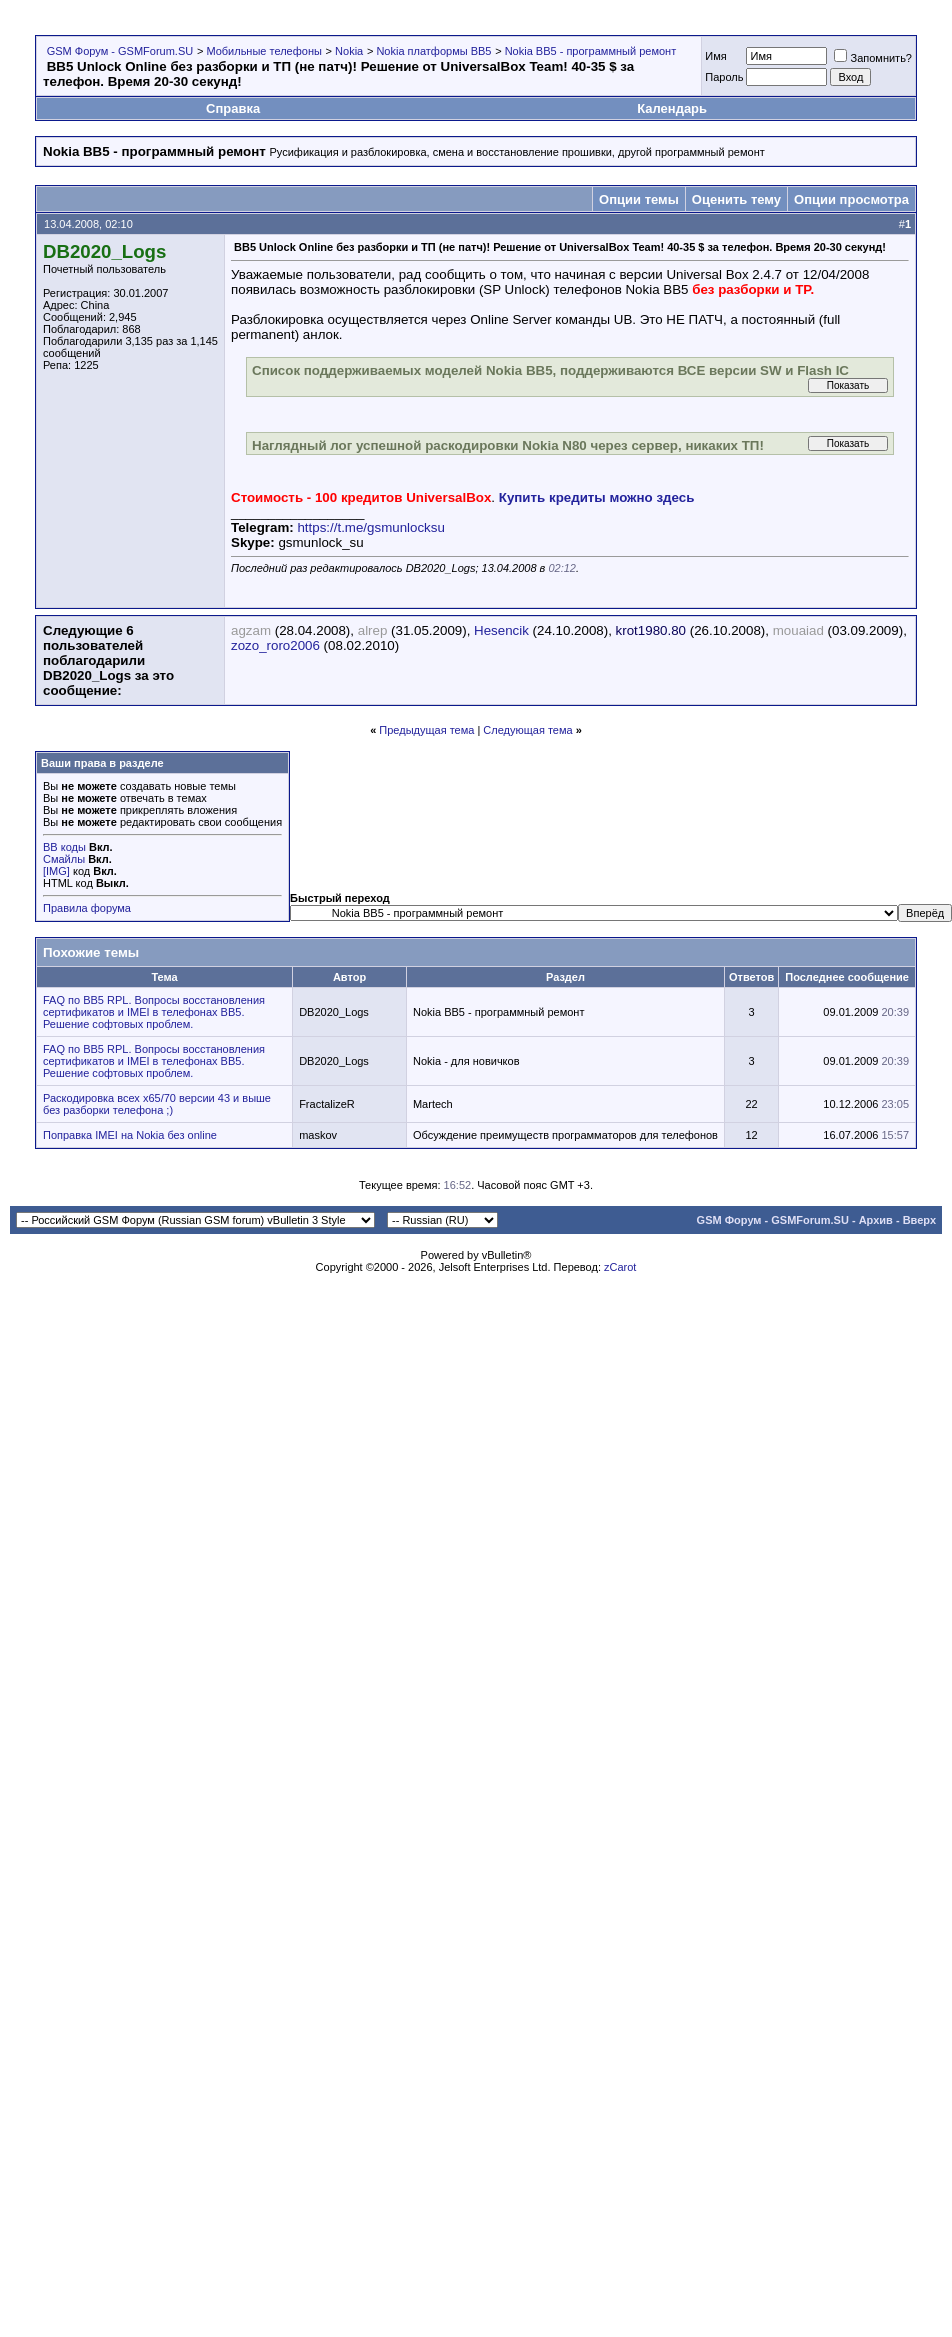 This screenshot has height=2337, width=952. Describe the element at coordinates (597, 497) in the screenshot. I see `Купить кредиты можно здесь` at that location.